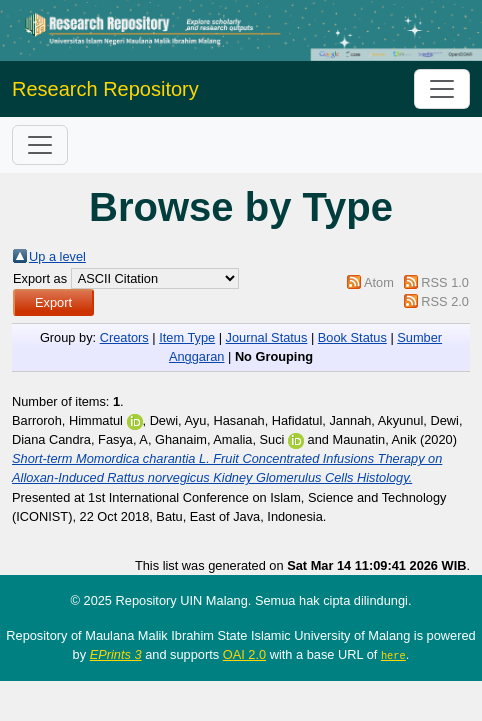  What do you see at coordinates (116, 654) in the screenshot?
I see `EPrints 3` at bounding box center [116, 654].